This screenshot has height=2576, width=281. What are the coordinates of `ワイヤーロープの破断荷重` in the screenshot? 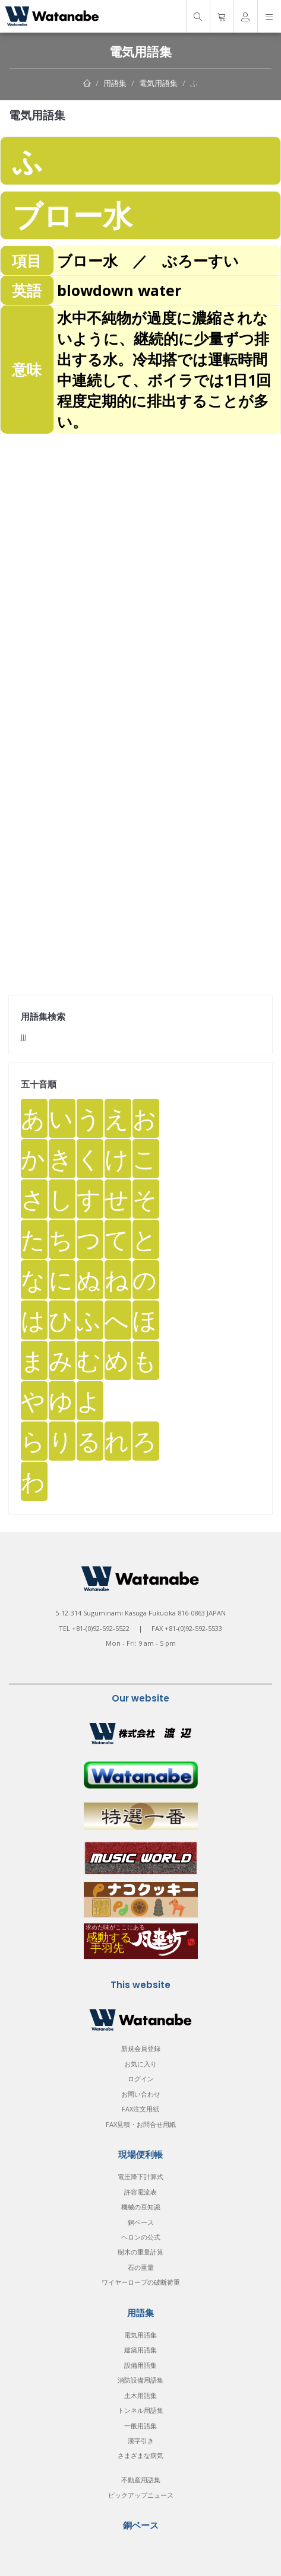 It's located at (141, 2282).